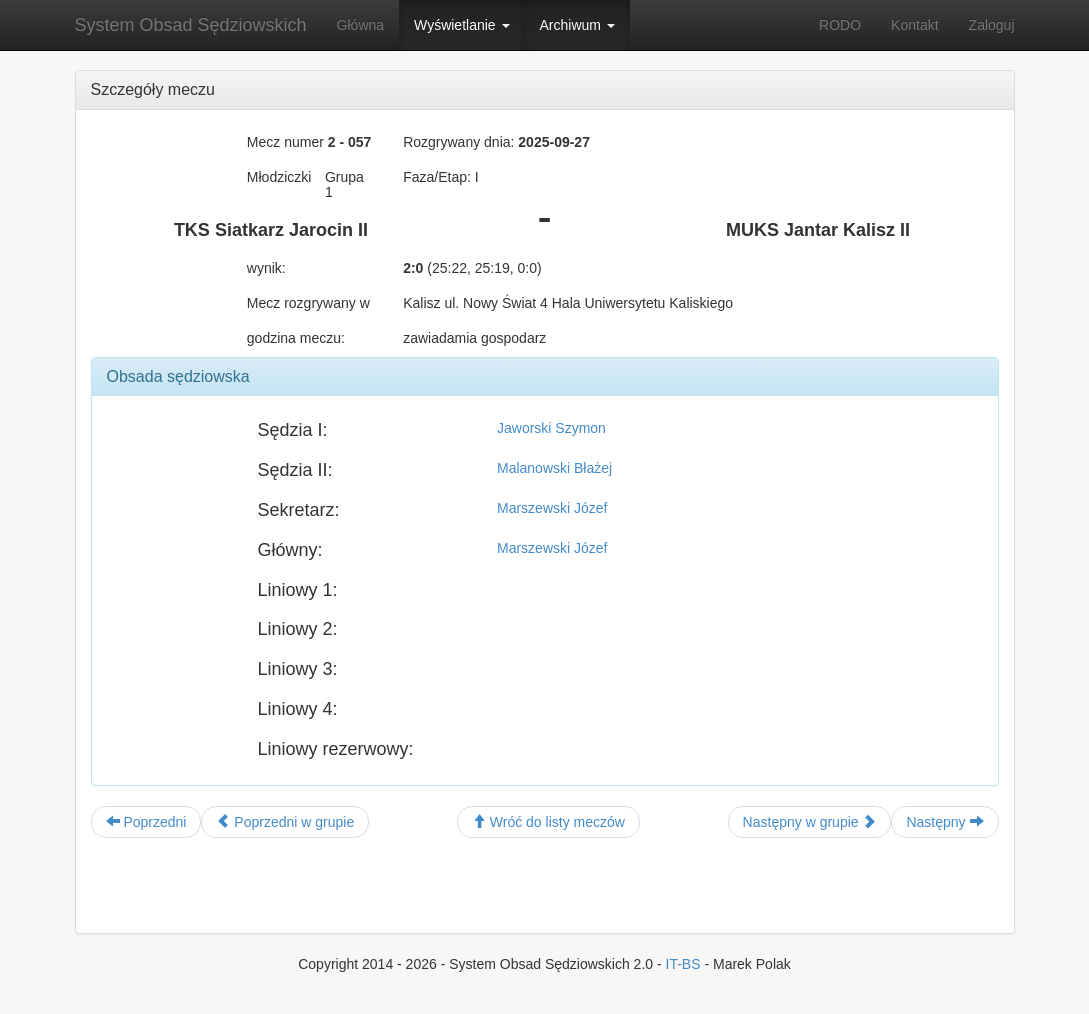 This screenshot has width=1089, height=1014. What do you see at coordinates (683, 964) in the screenshot?
I see `IT-BS` at bounding box center [683, 964].